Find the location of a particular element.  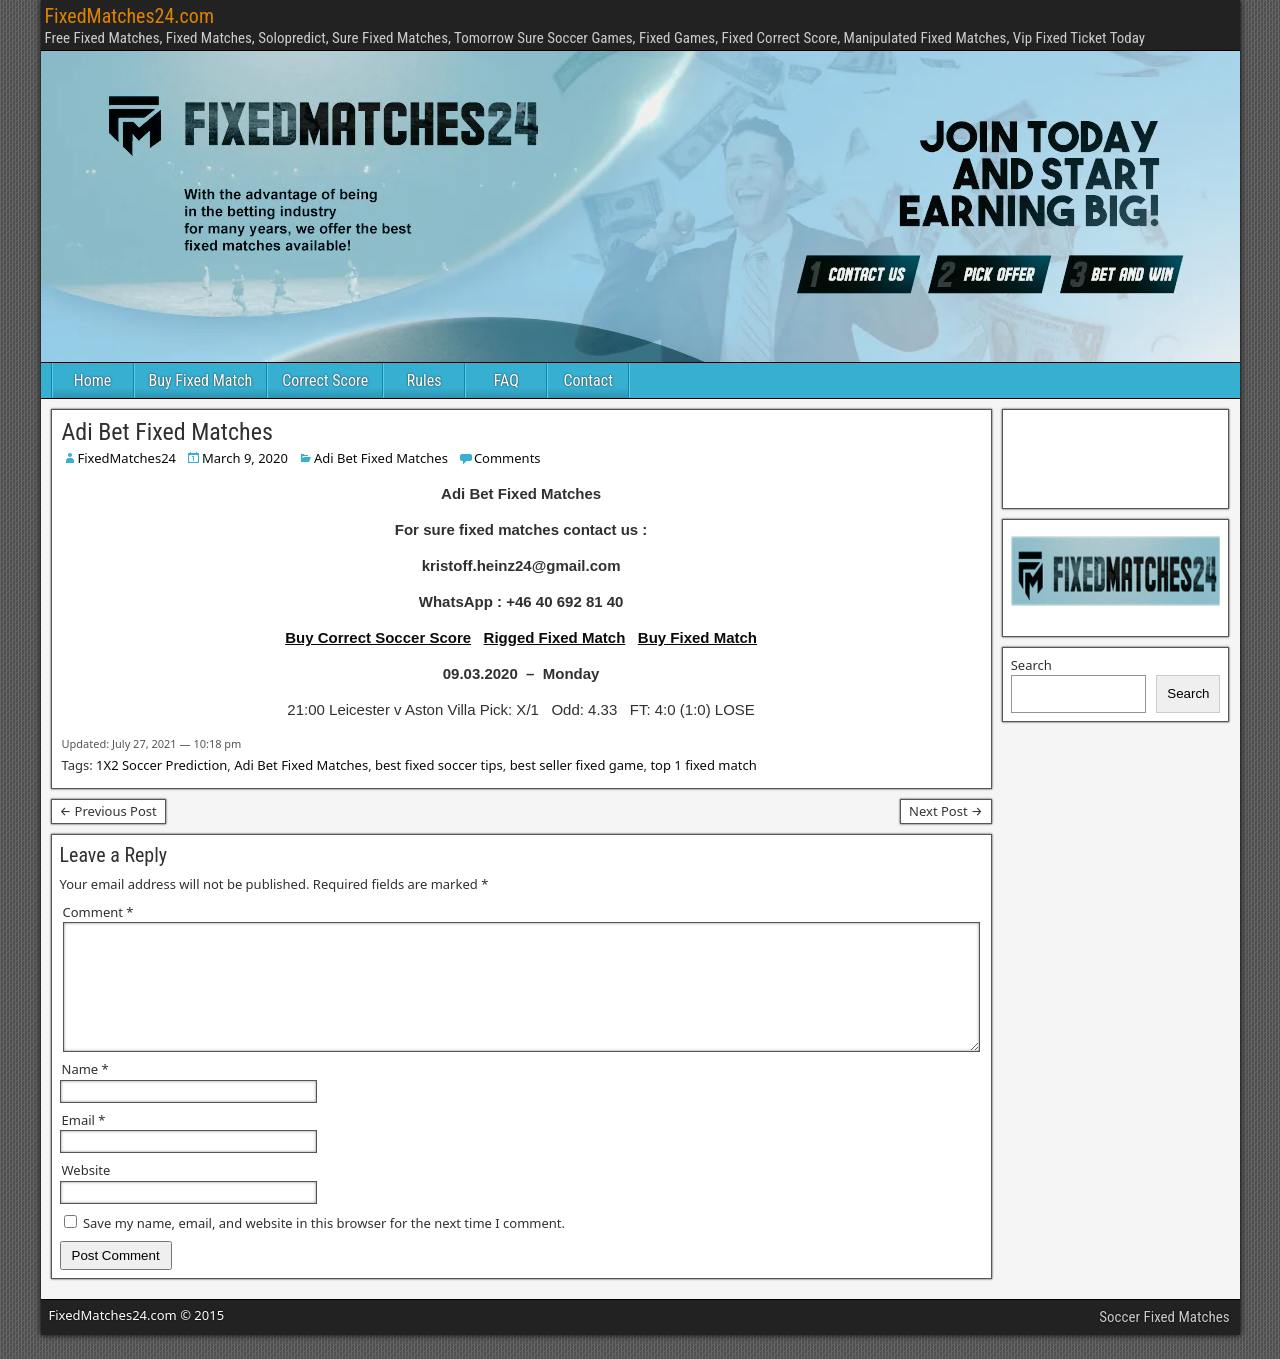

Rules is located at coordinates (424, 380).